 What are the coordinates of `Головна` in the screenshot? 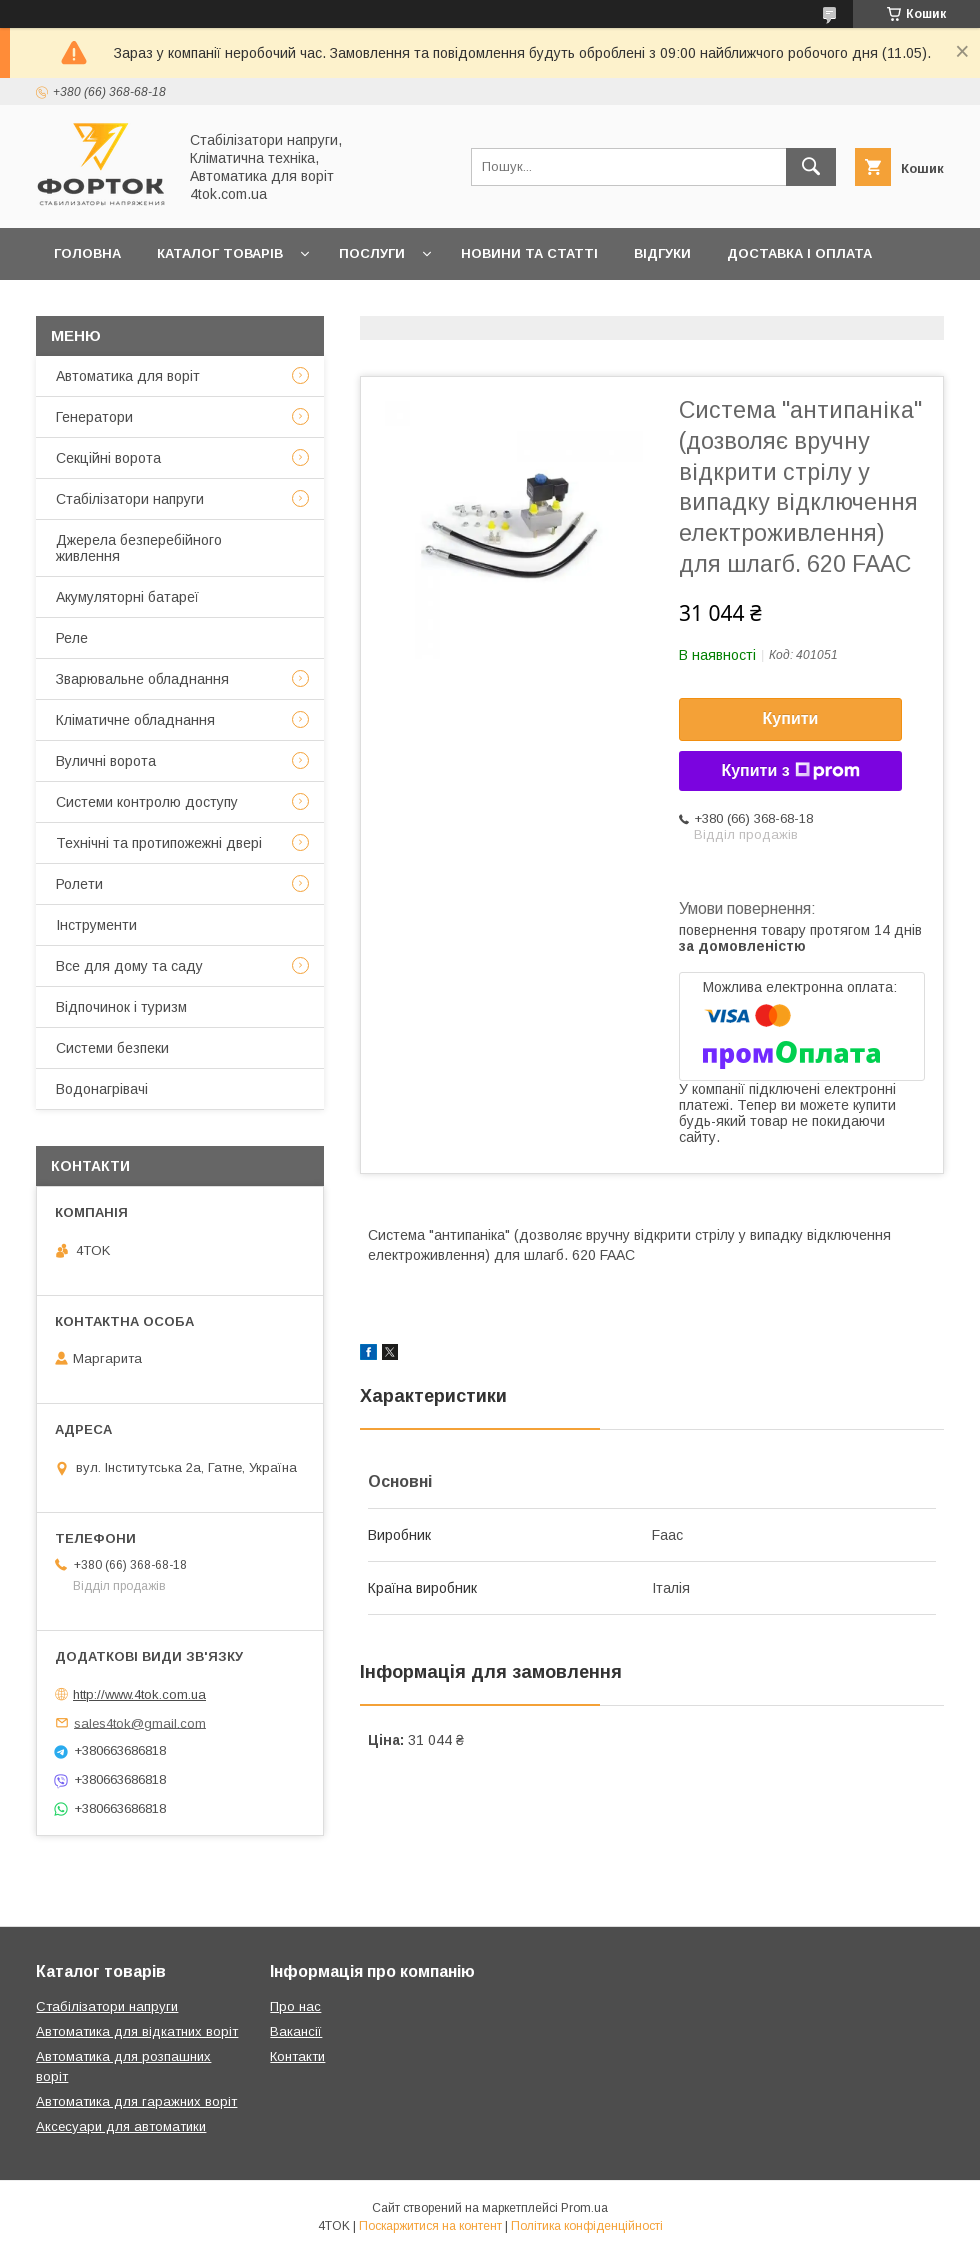 It's located at (87, 253).